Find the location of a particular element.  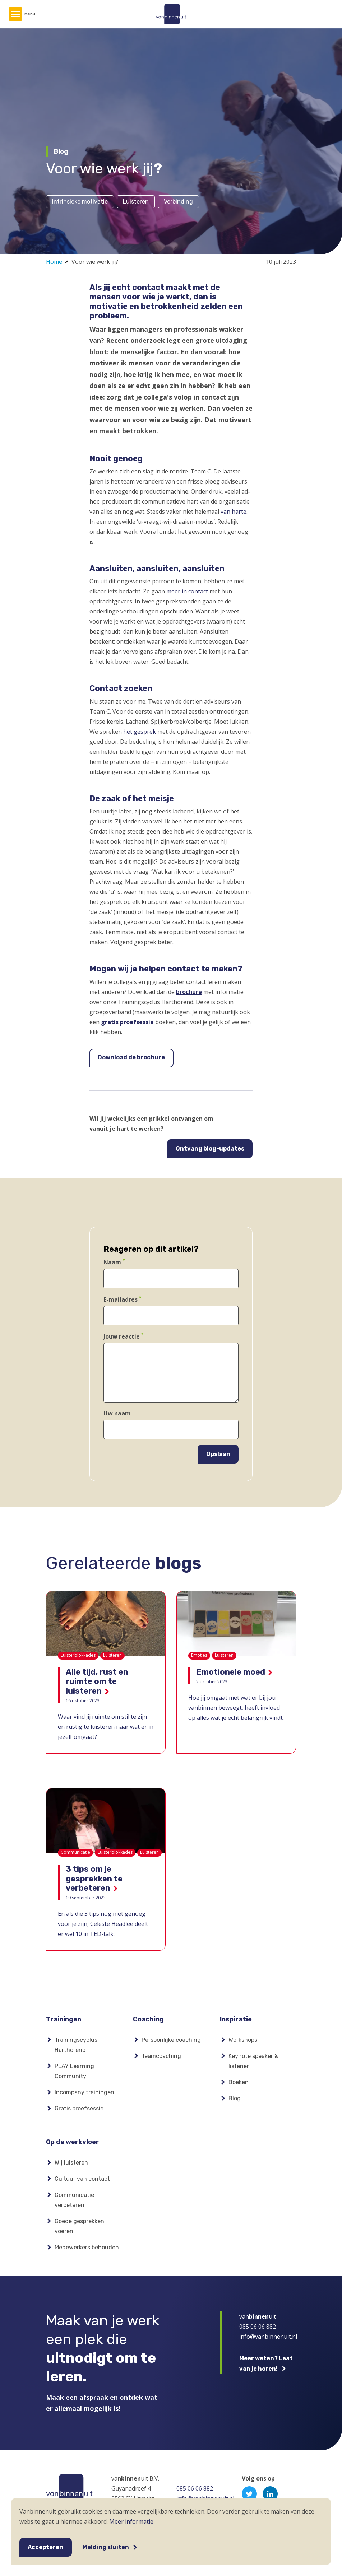

085 06 06 882 is located at coordinates (257, 2330).